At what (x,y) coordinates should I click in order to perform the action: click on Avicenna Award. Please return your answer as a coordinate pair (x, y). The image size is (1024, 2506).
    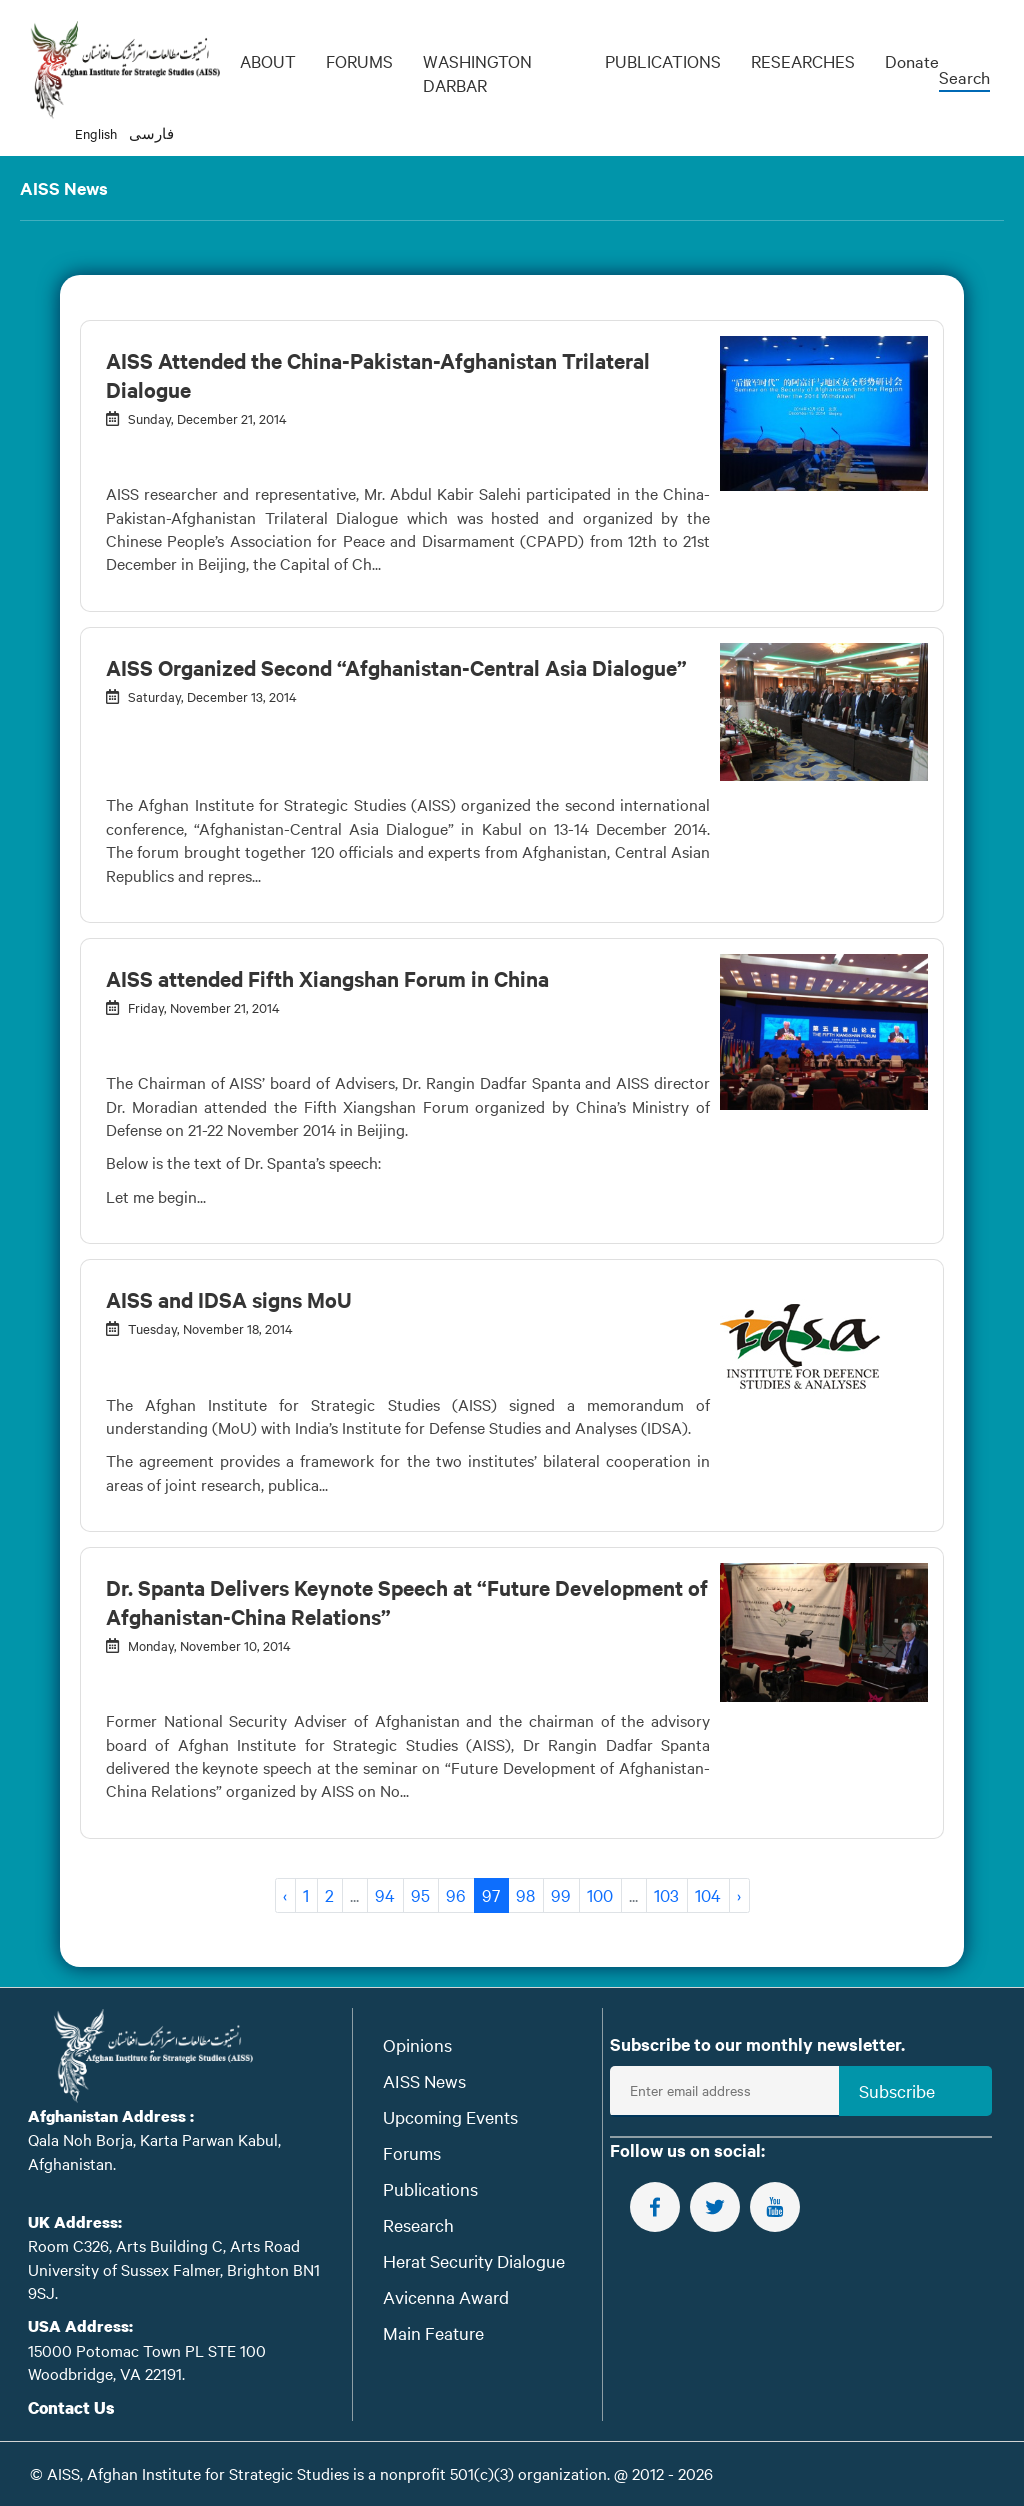
    Looking at the image, I should click on (446, 2296).